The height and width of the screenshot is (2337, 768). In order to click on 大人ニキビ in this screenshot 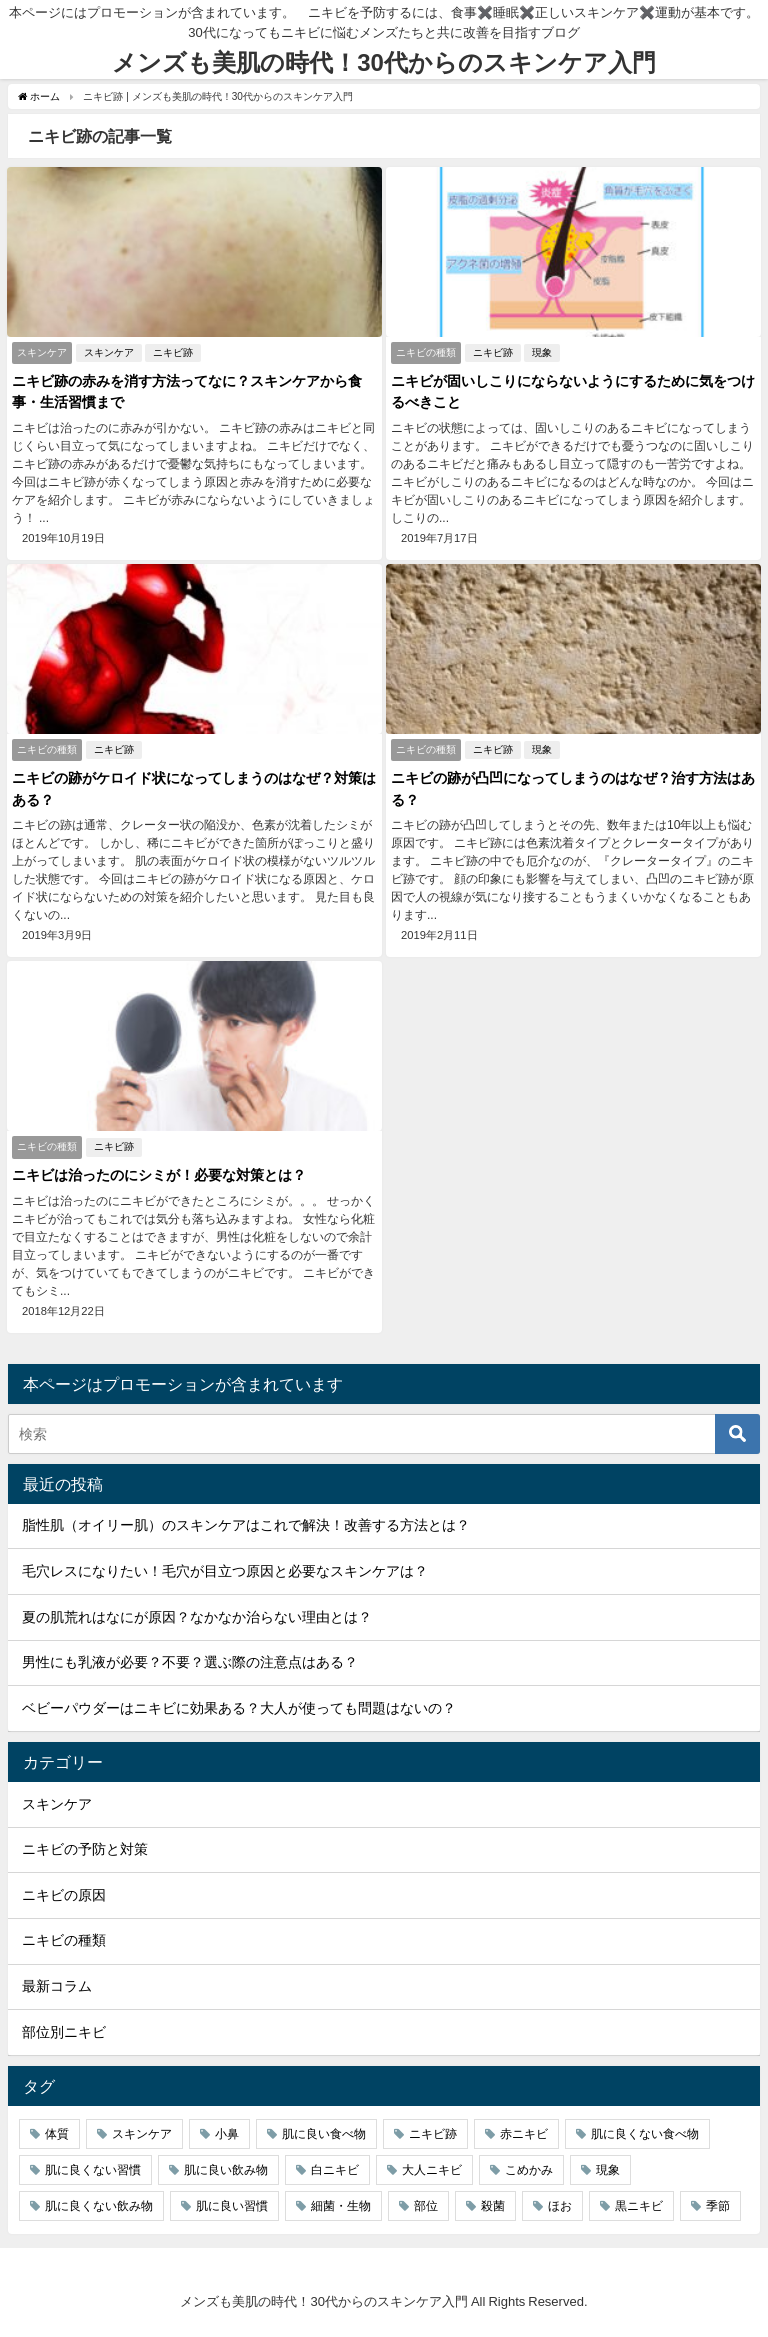, I will do `click(432, 2170)`.